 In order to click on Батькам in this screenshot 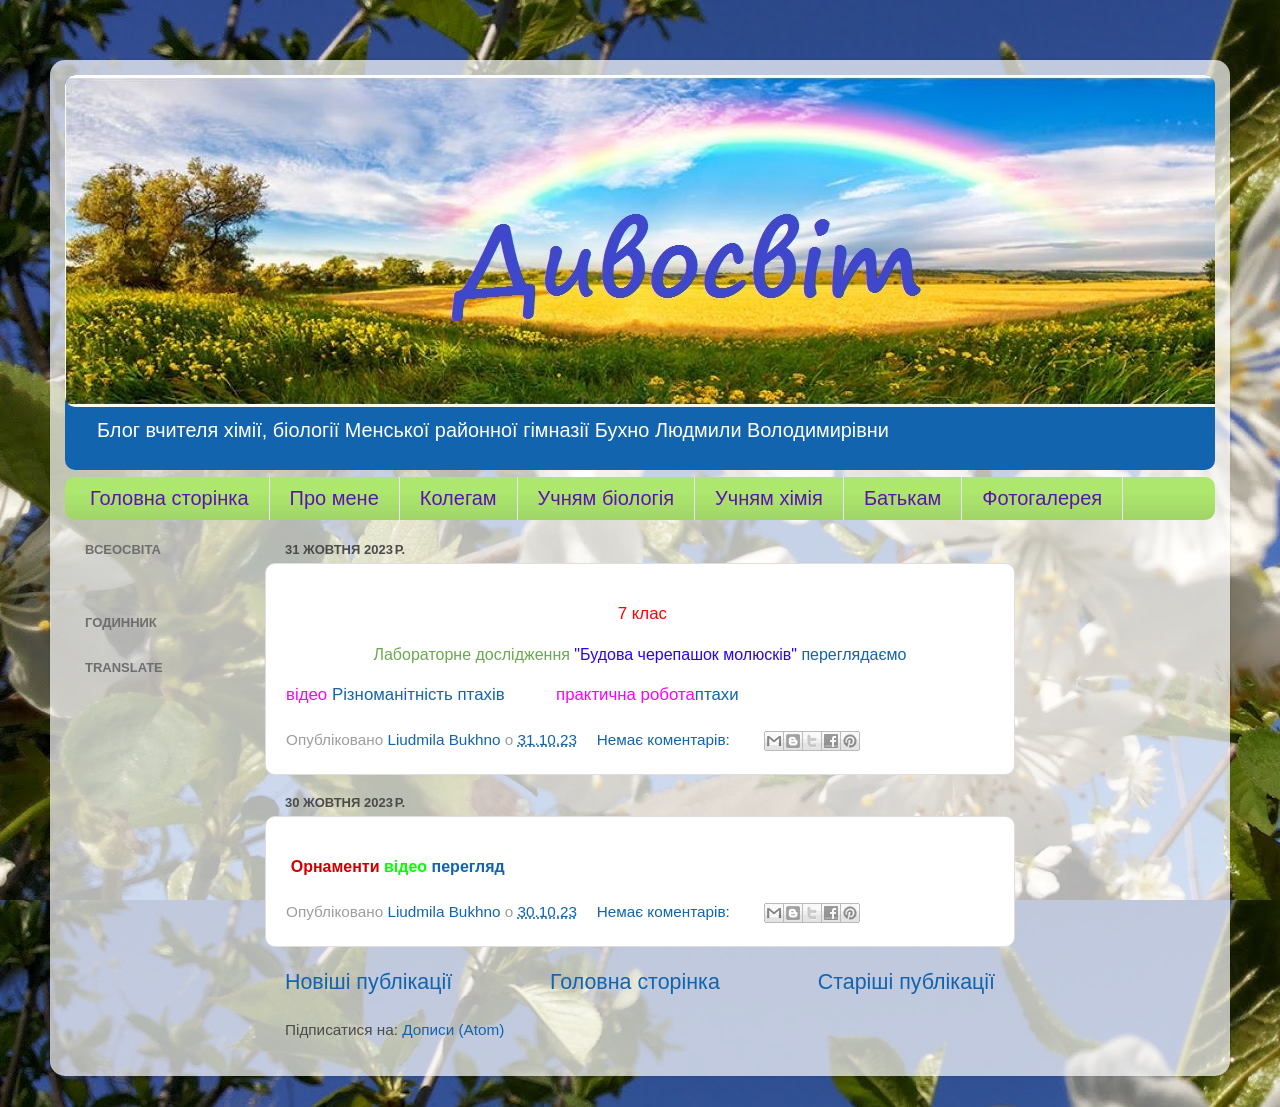, I will do `click(902, 498)`.